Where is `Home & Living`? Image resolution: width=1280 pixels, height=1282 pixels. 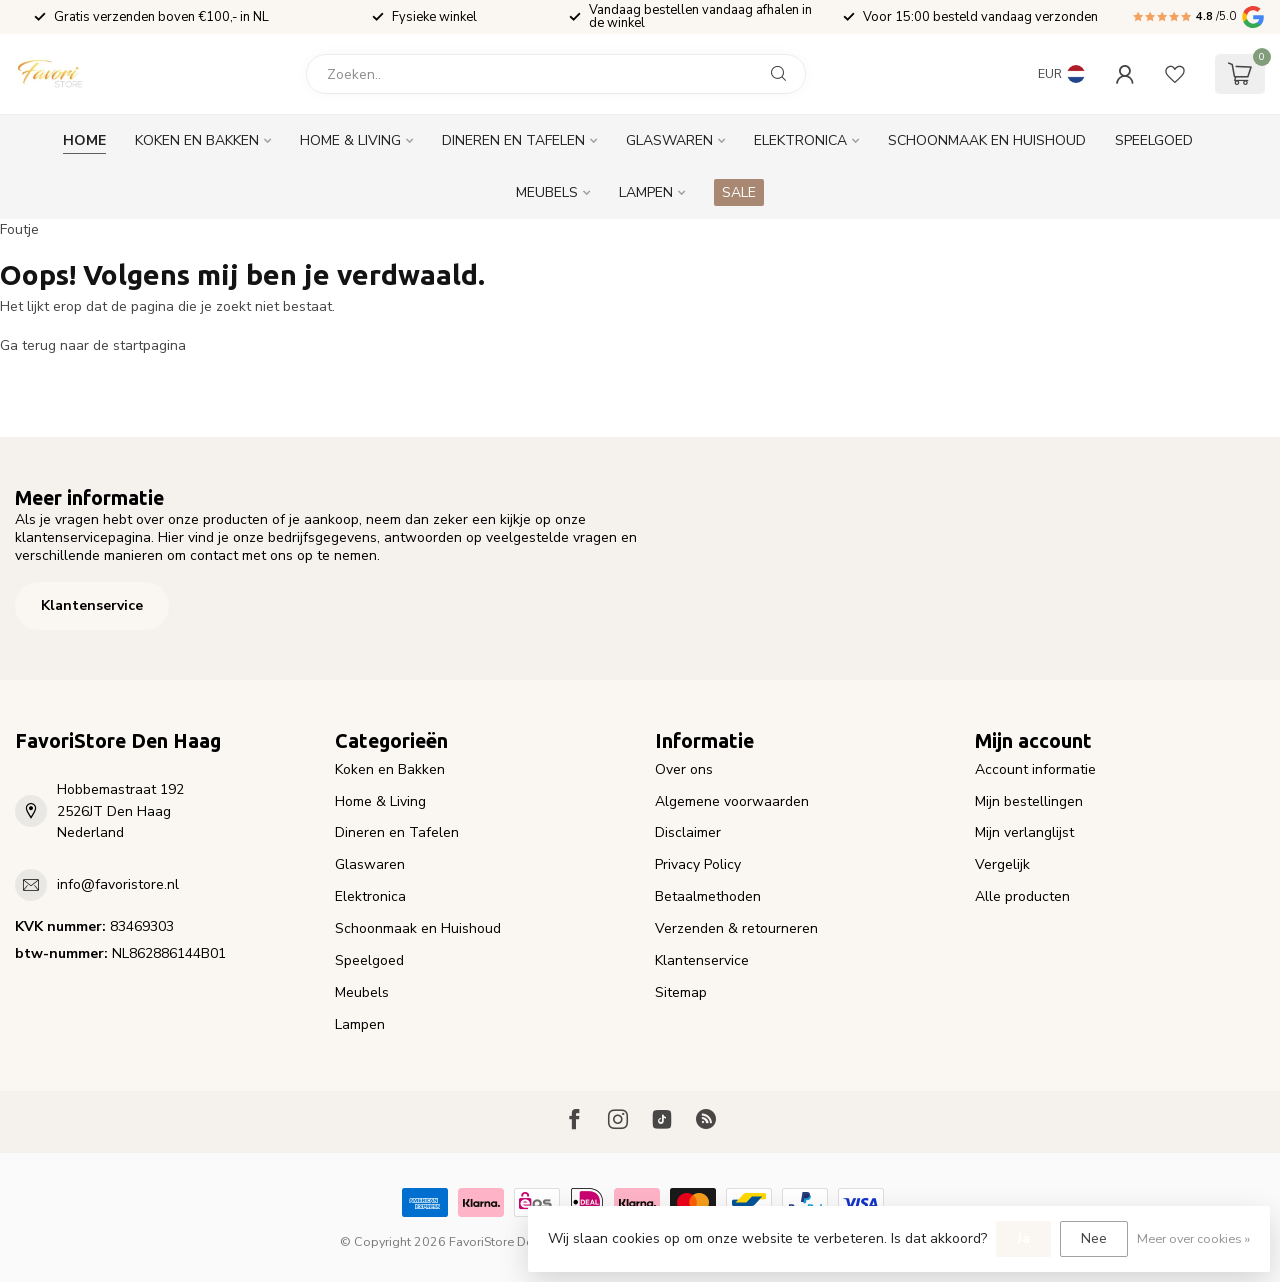 Home & Living is located at coordinates (350, 140).